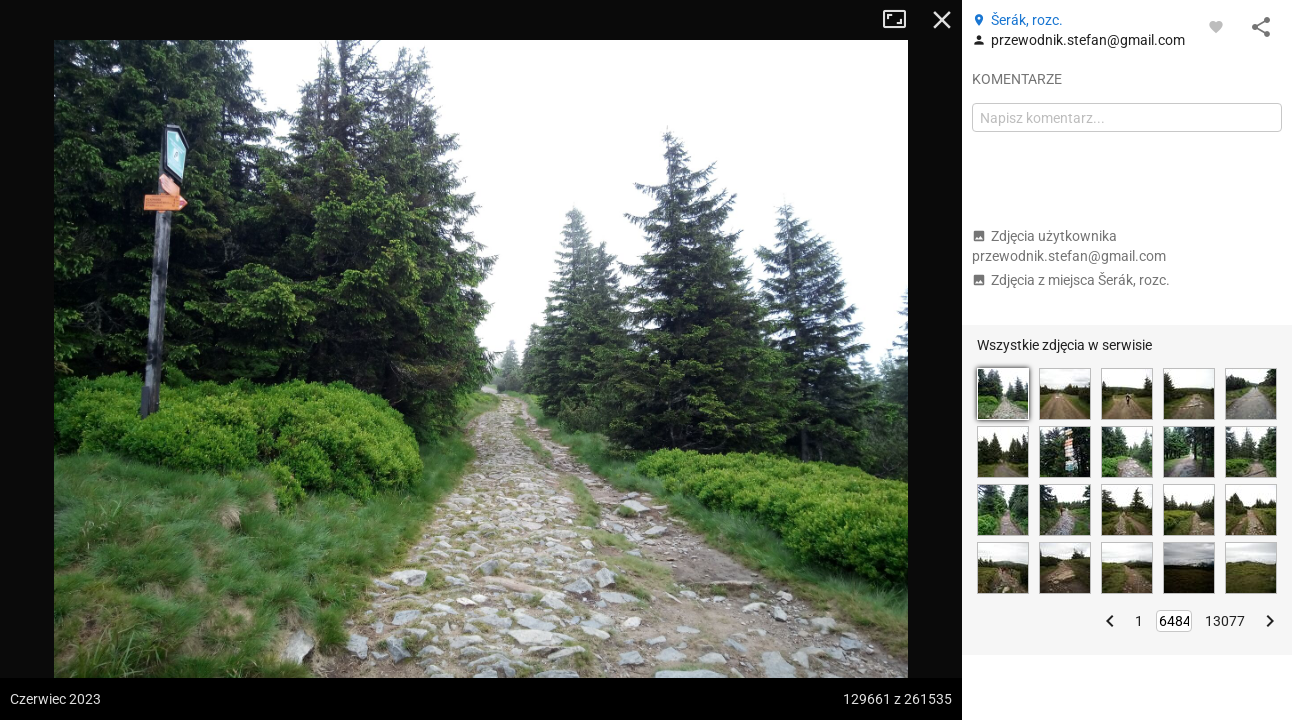 This screenshot has width=1292, height=720. What do you see at coordinates (942, 20) in the screenshot?
I see `Zamknij` at bounding box center [942, 20].